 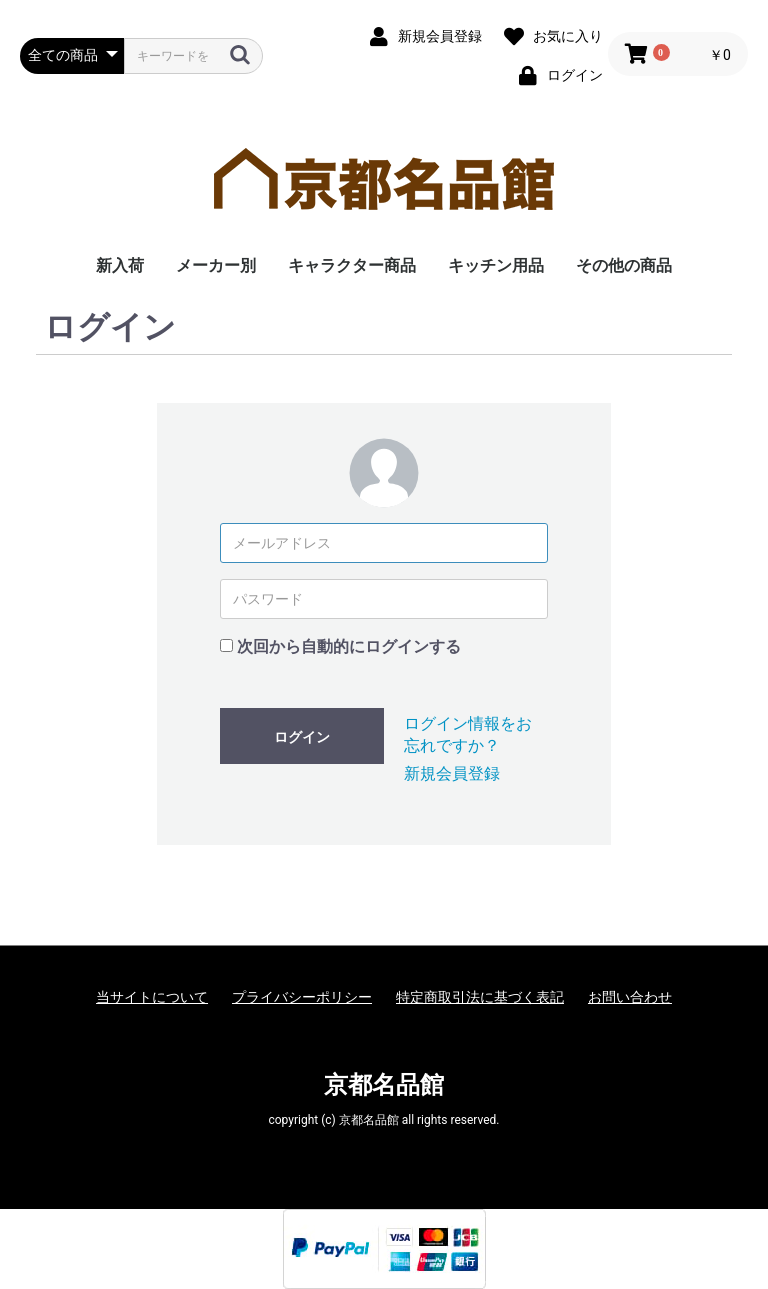 What do you see at coordinates (302, 737) in the screenshot?
I see `ログイン` at bounding box center [302, 737].